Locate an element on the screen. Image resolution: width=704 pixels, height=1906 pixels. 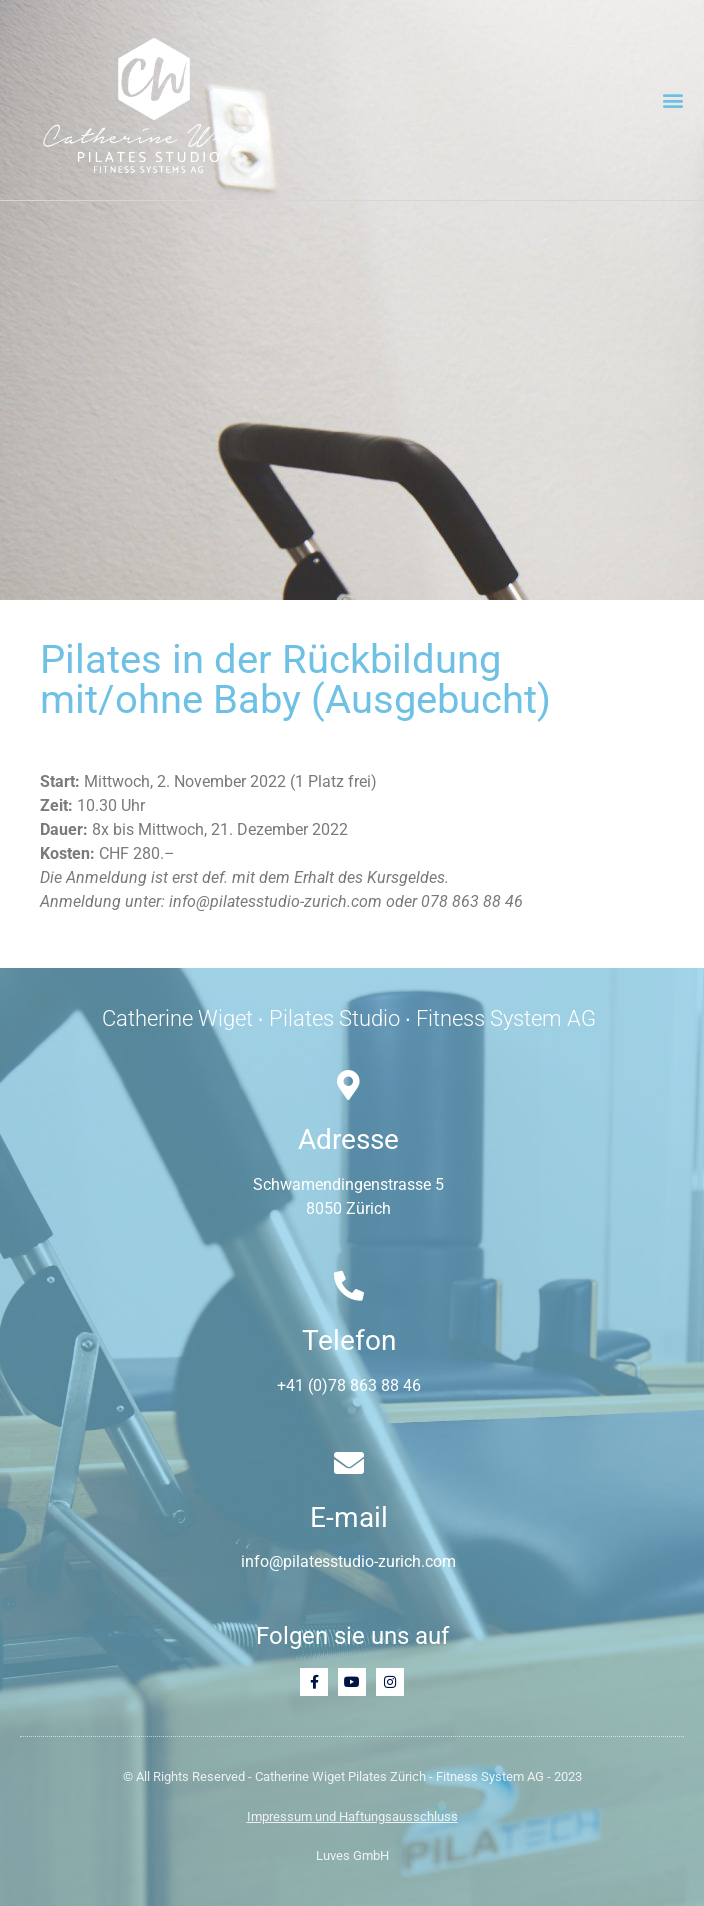
Impressum und Haftungsausschluss is located at coordinates (352, 1816).